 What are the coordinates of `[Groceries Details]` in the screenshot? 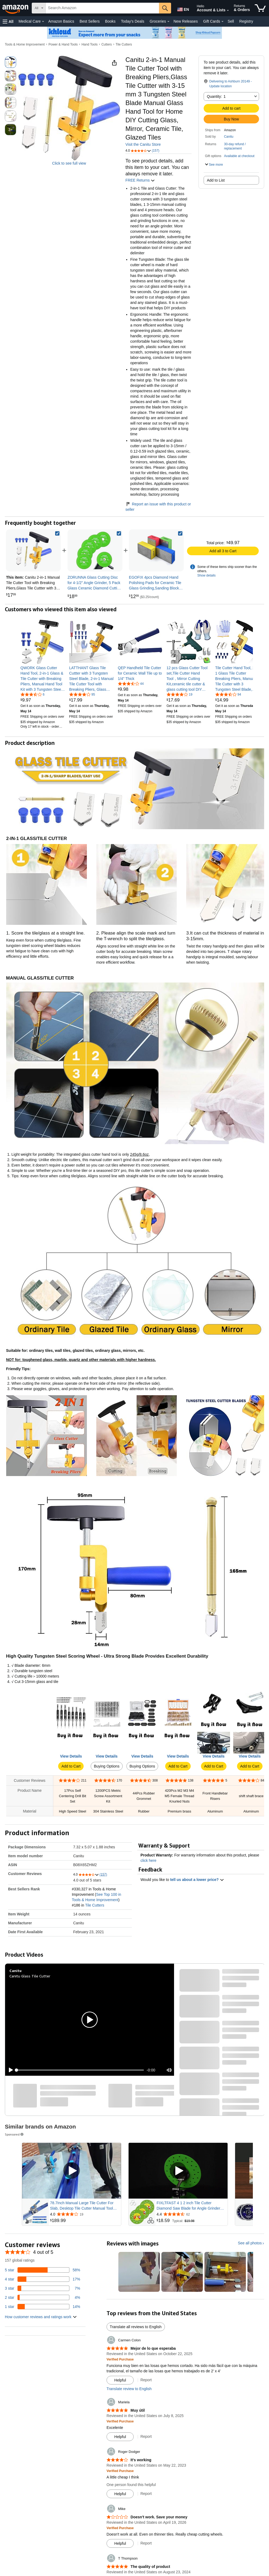 It's located at (168, 21).